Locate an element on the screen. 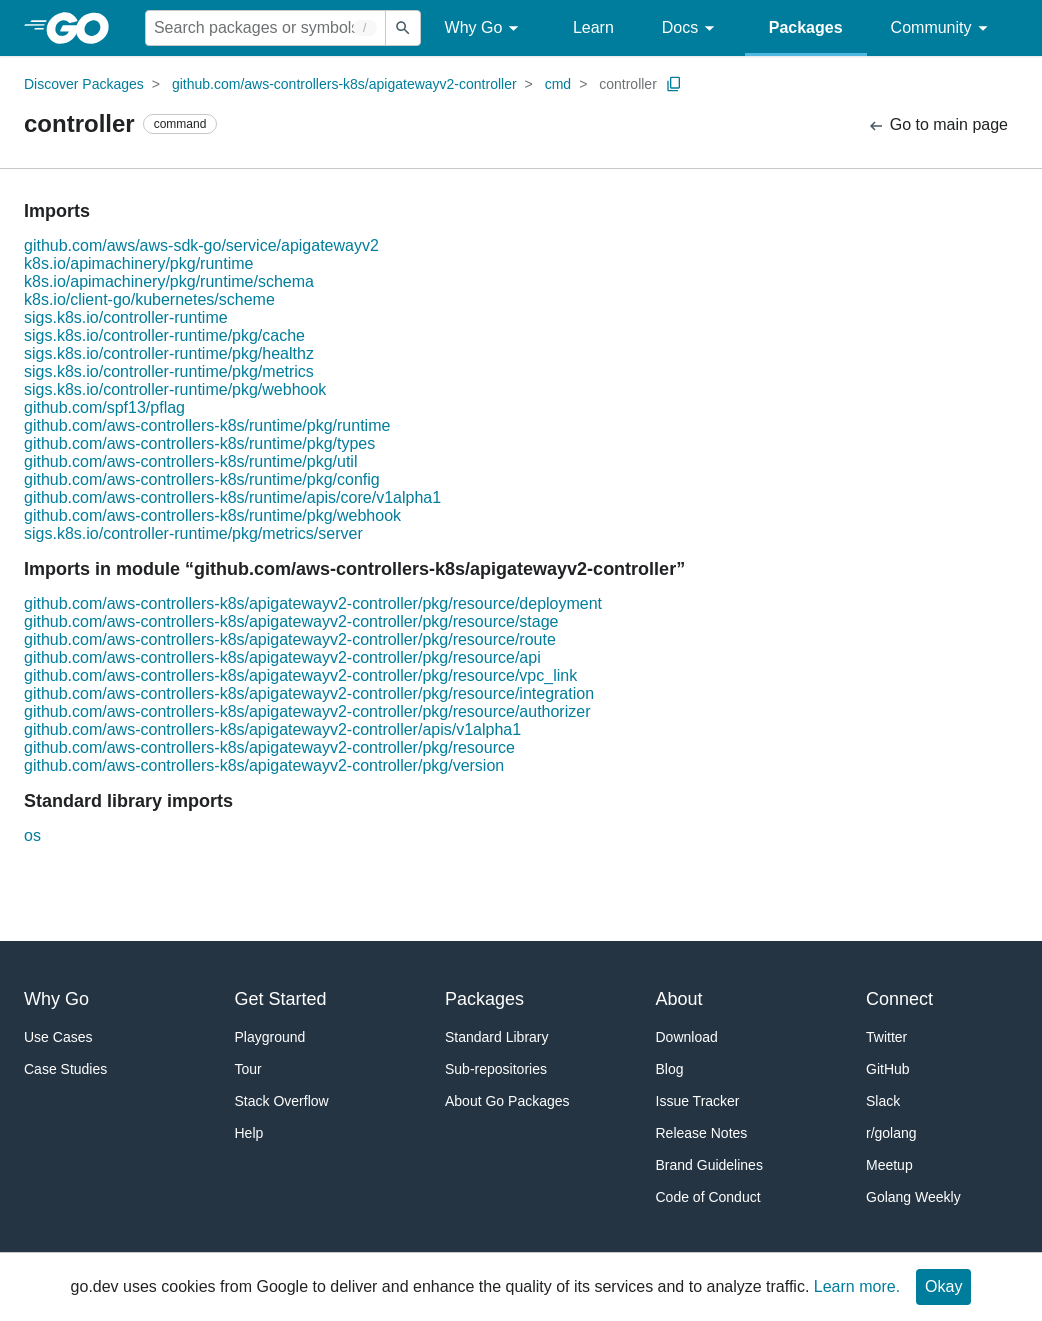 The width and height of the screenshot is (1042, 1321). sigs.k8s.io/controller-runtime is located at coordinates (126, 317).